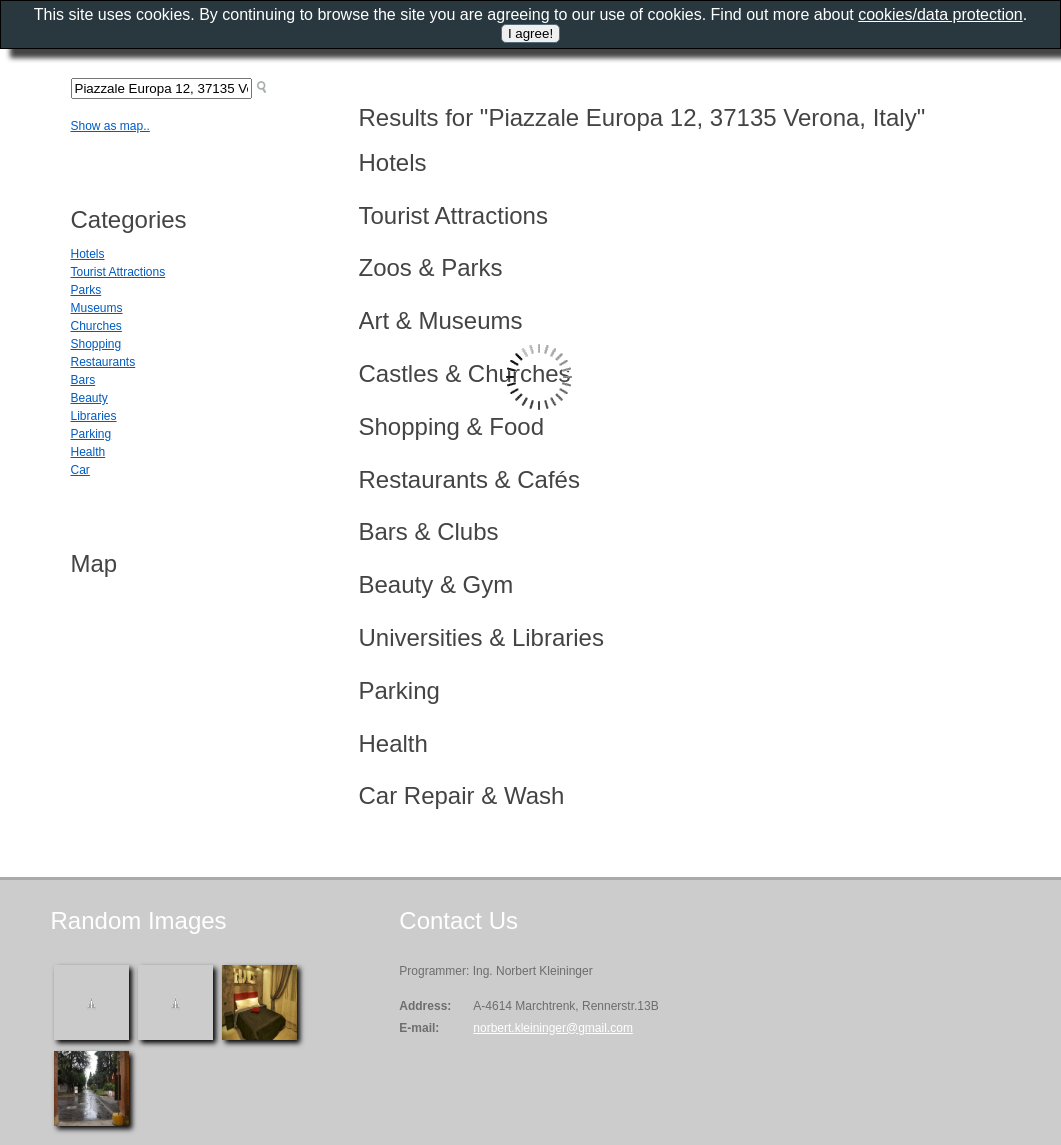 Image resolution: width=1061 pixels, height=1145 pixels. I want to click on Tourist Attractions, so click(118, 272).